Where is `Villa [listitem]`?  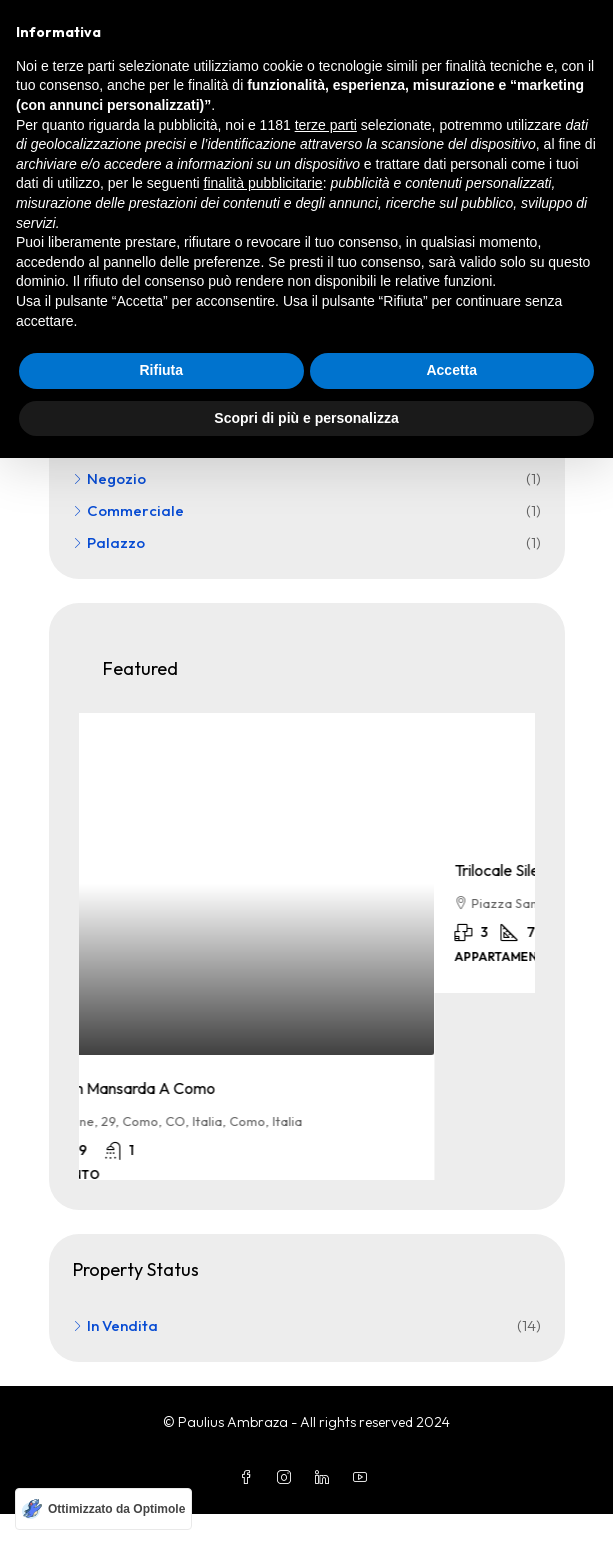
Villa [listitem] is located at coordinates (96, 446).